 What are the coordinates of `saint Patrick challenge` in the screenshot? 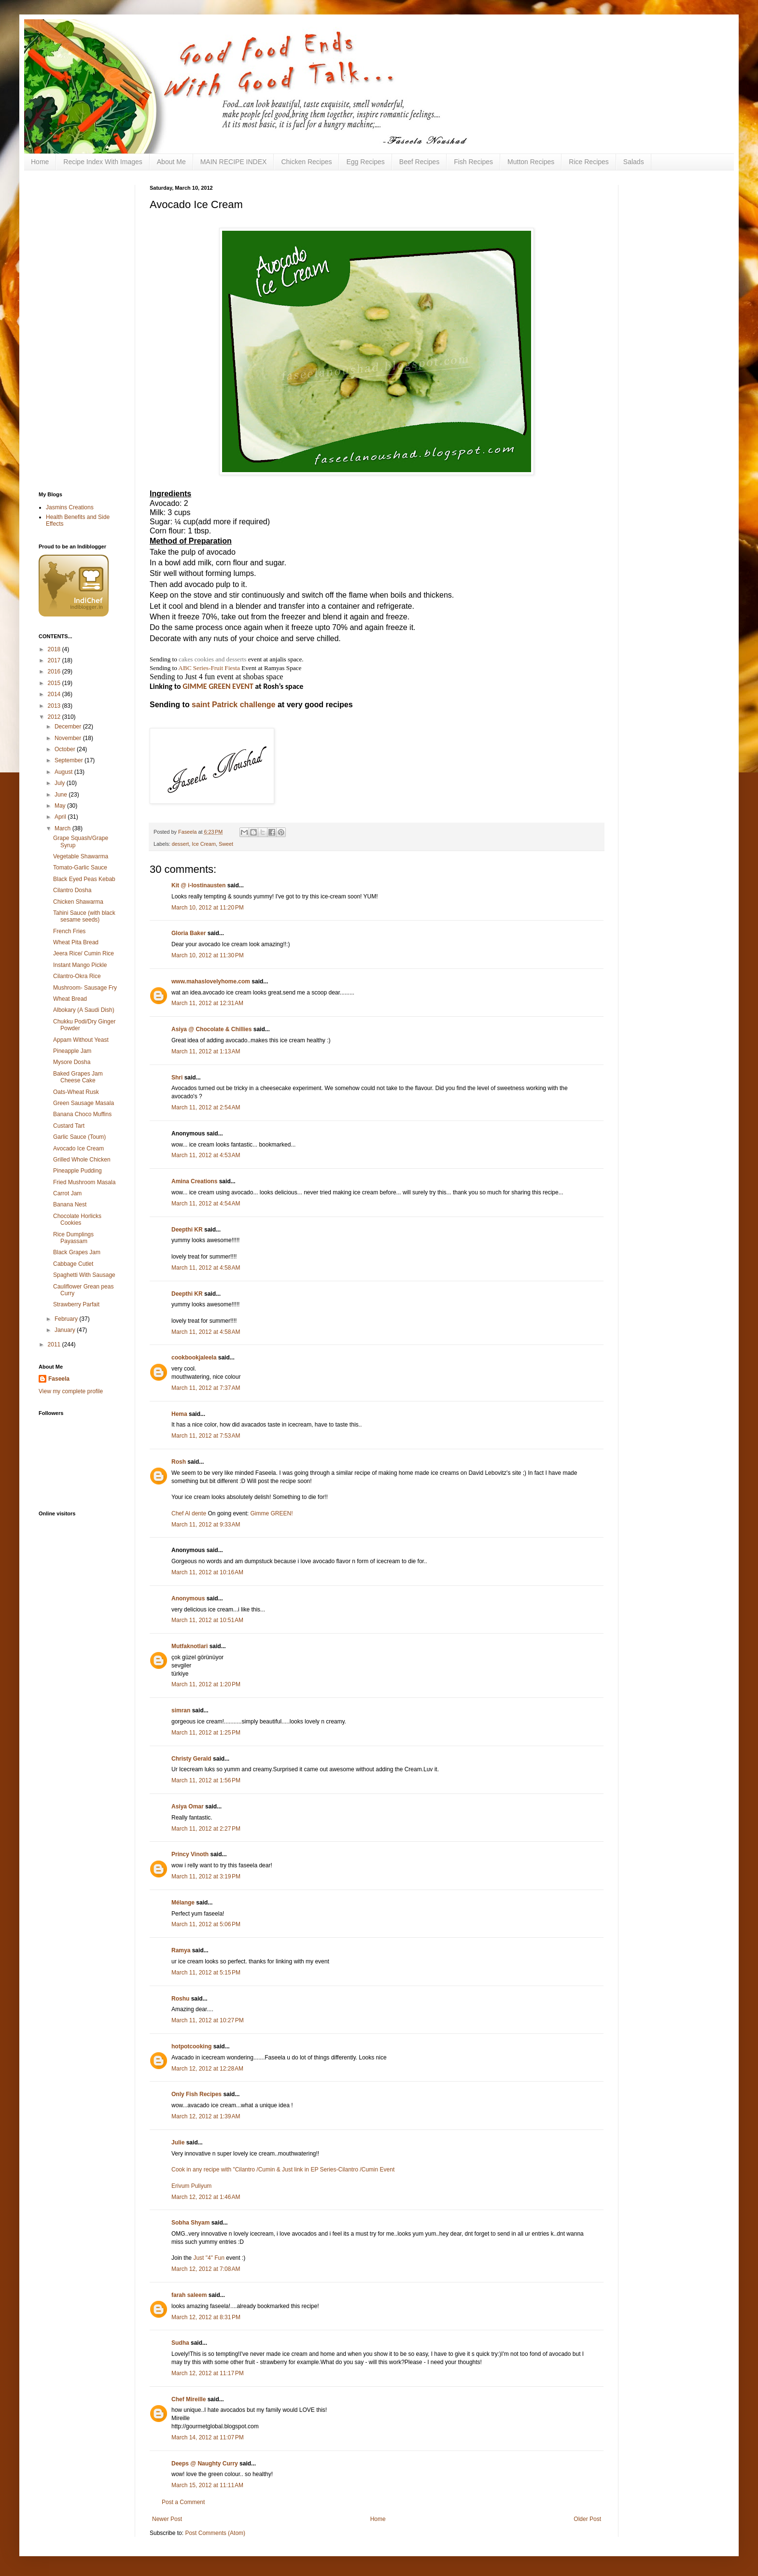 It's located at (233, 704).